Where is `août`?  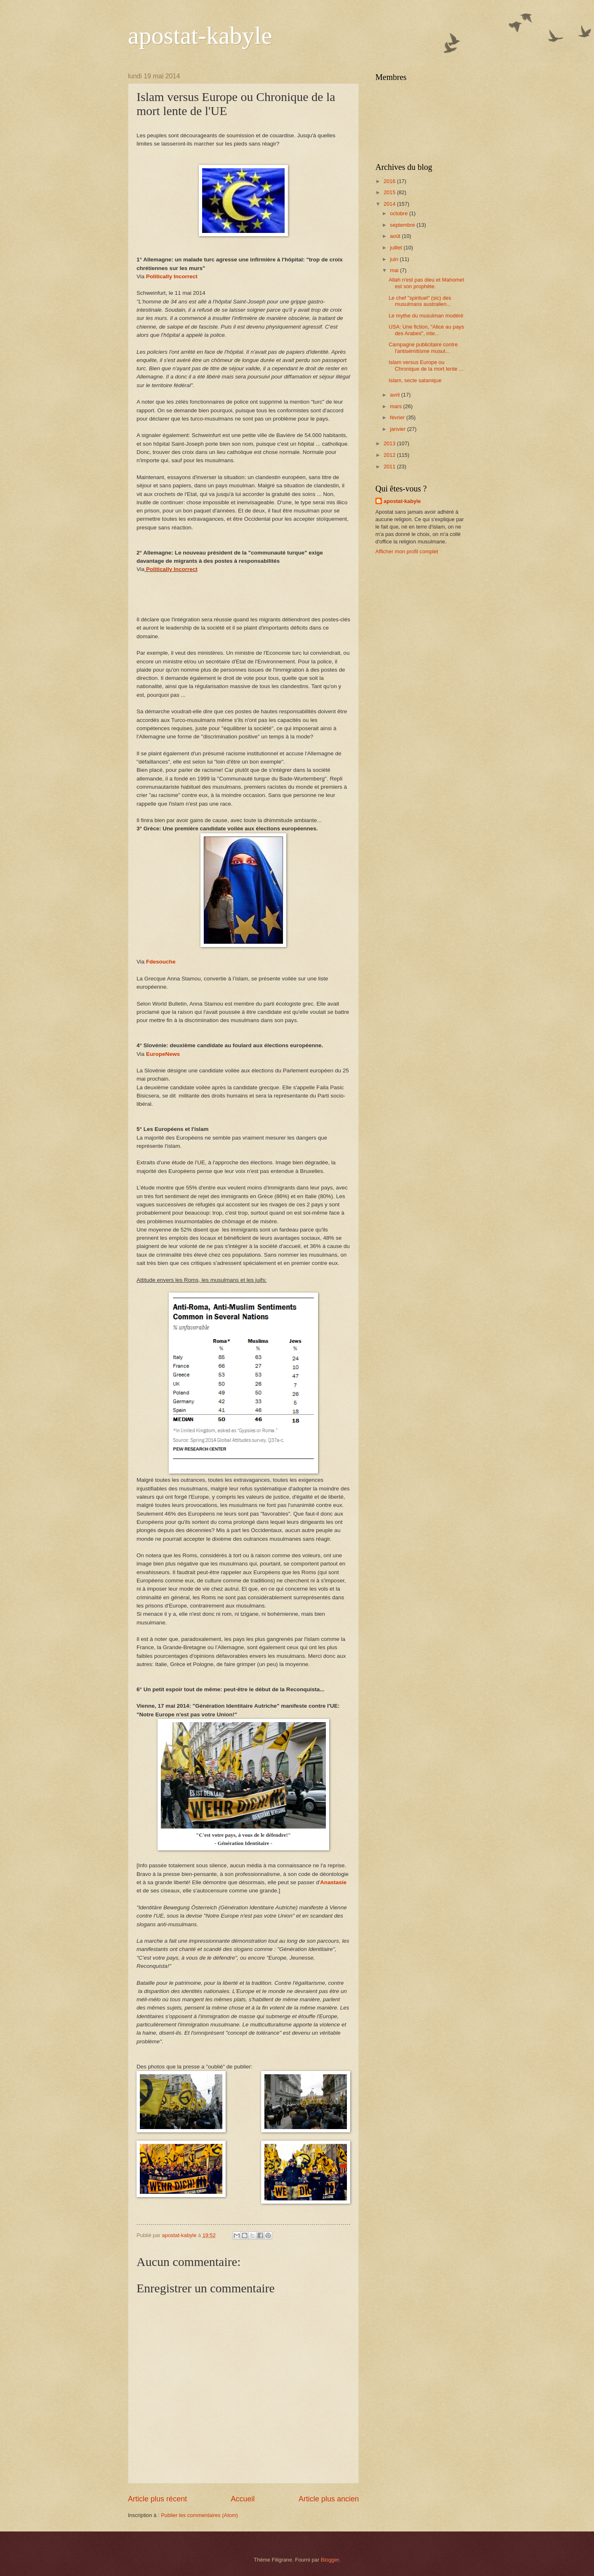 août is located at coordinates (396, 236).